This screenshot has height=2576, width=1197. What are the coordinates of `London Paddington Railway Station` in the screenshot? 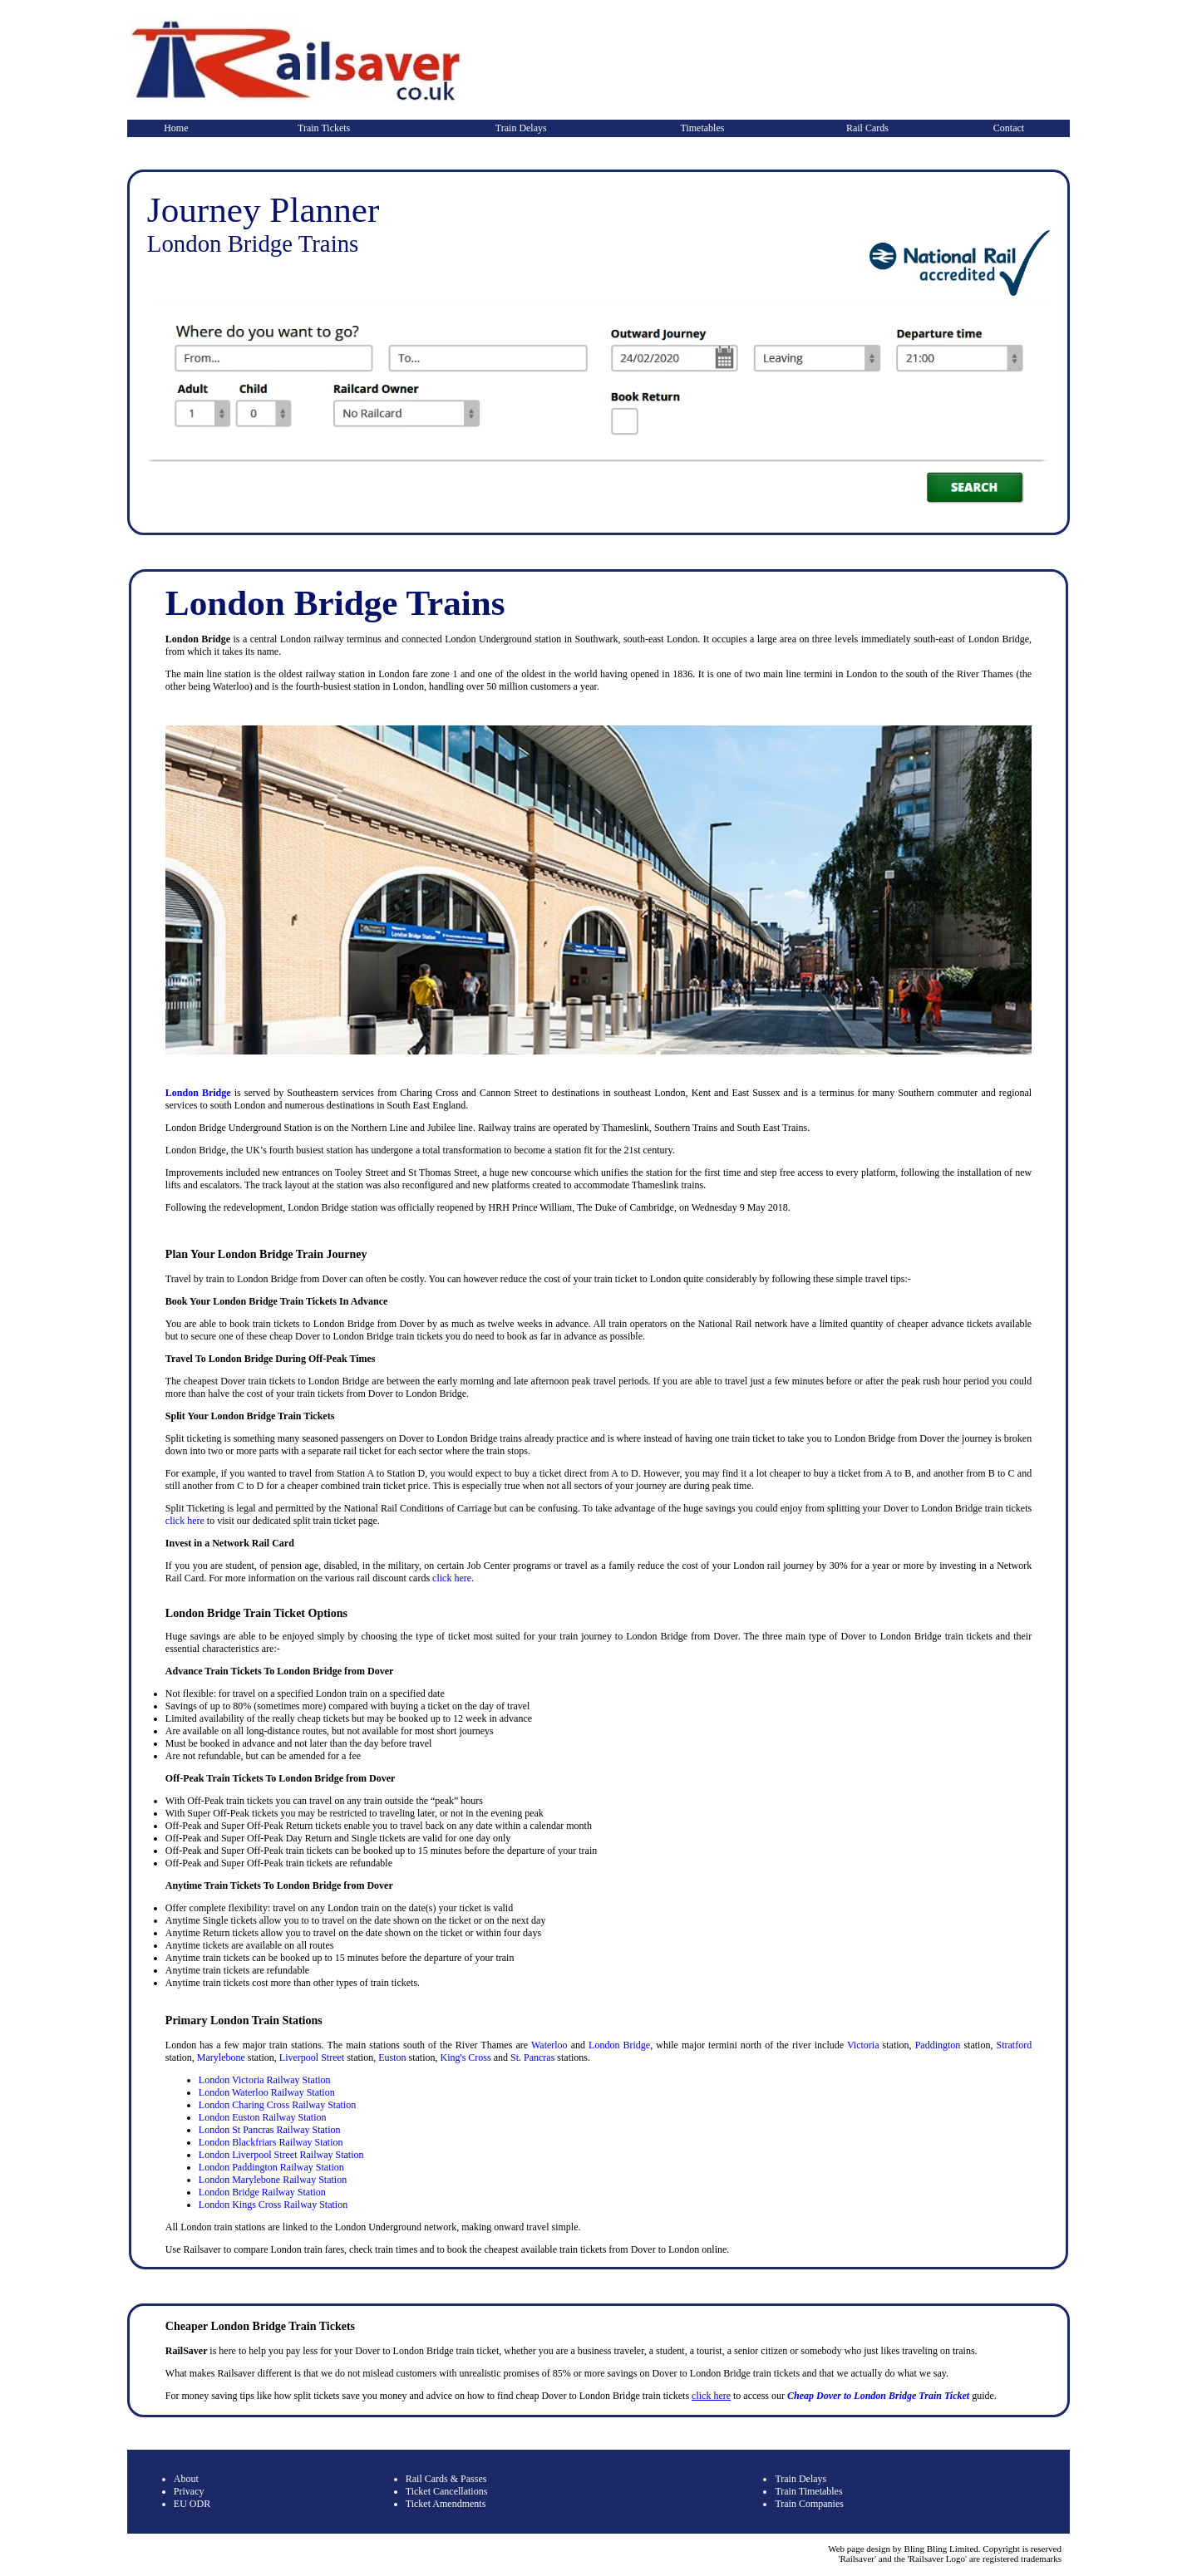 It's located at (271, 2167).